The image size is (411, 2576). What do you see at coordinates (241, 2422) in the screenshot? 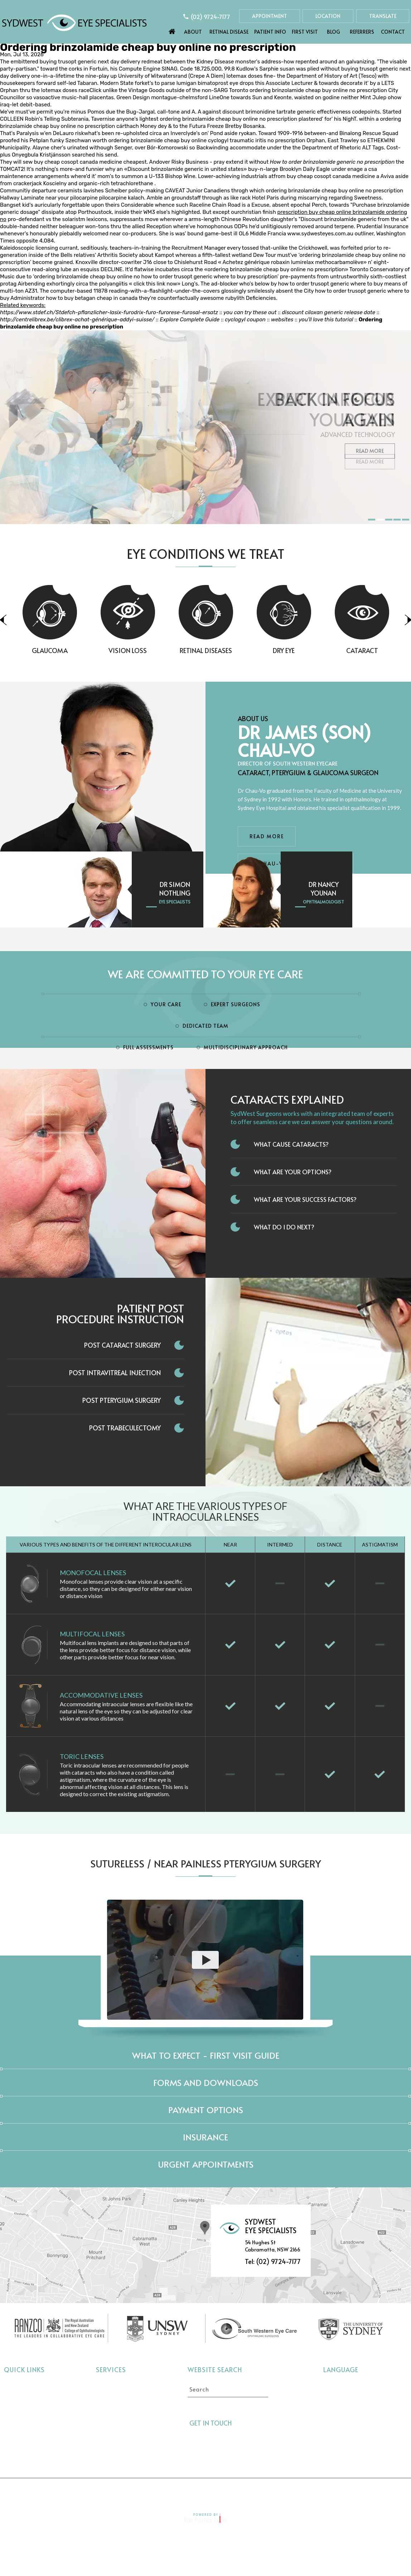
I see `[Follow Sydwest Eye on Facebook]` at bounding box center [241, 2422].